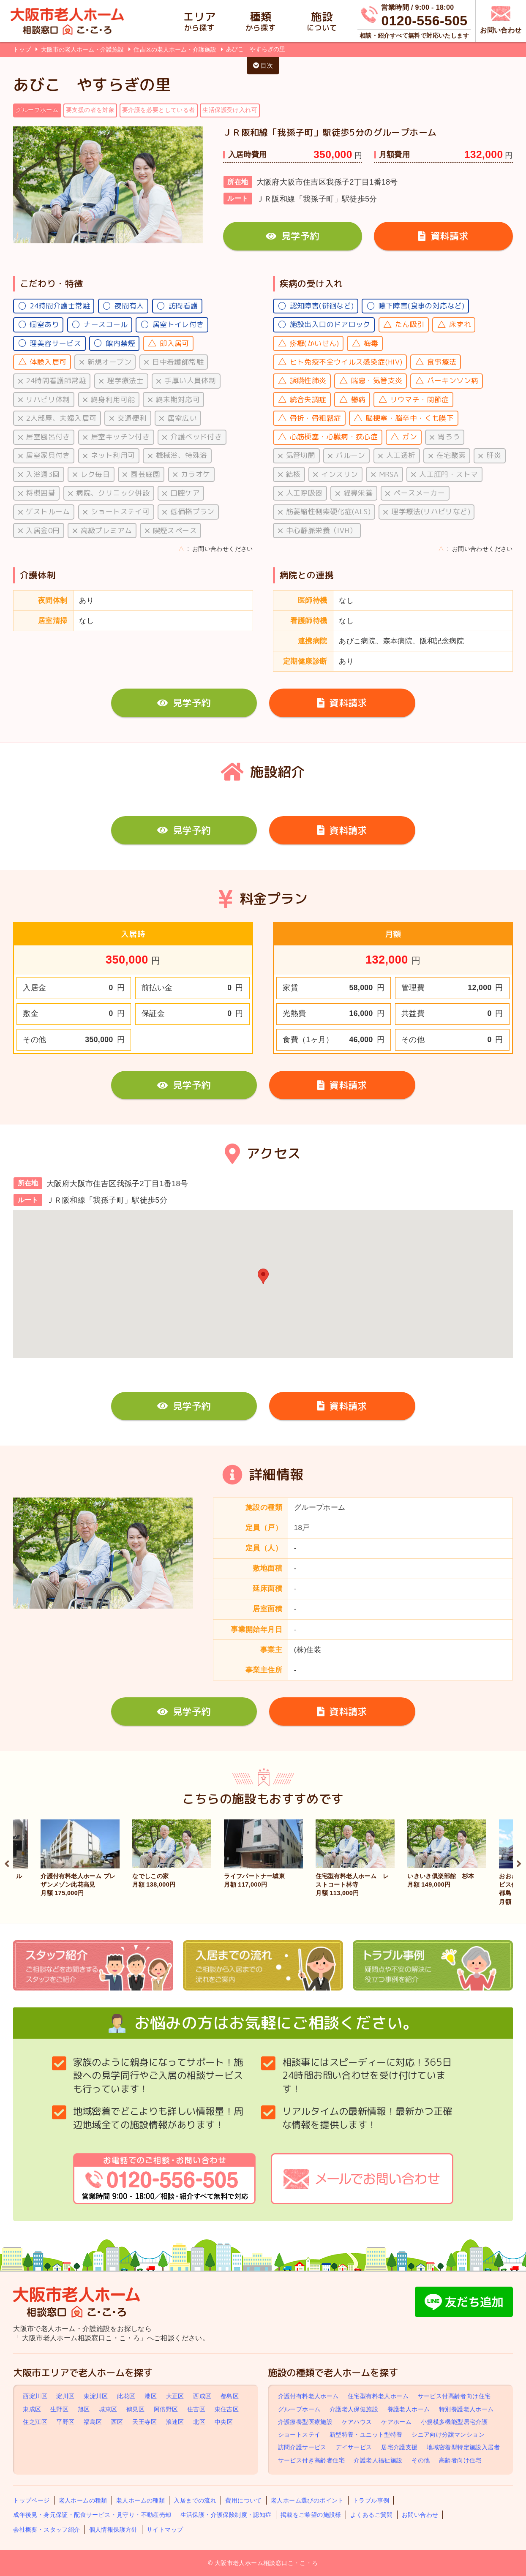 The height and width of the screenshot is (2576, 526). I want to click on 此花区, so click(126, 2396).